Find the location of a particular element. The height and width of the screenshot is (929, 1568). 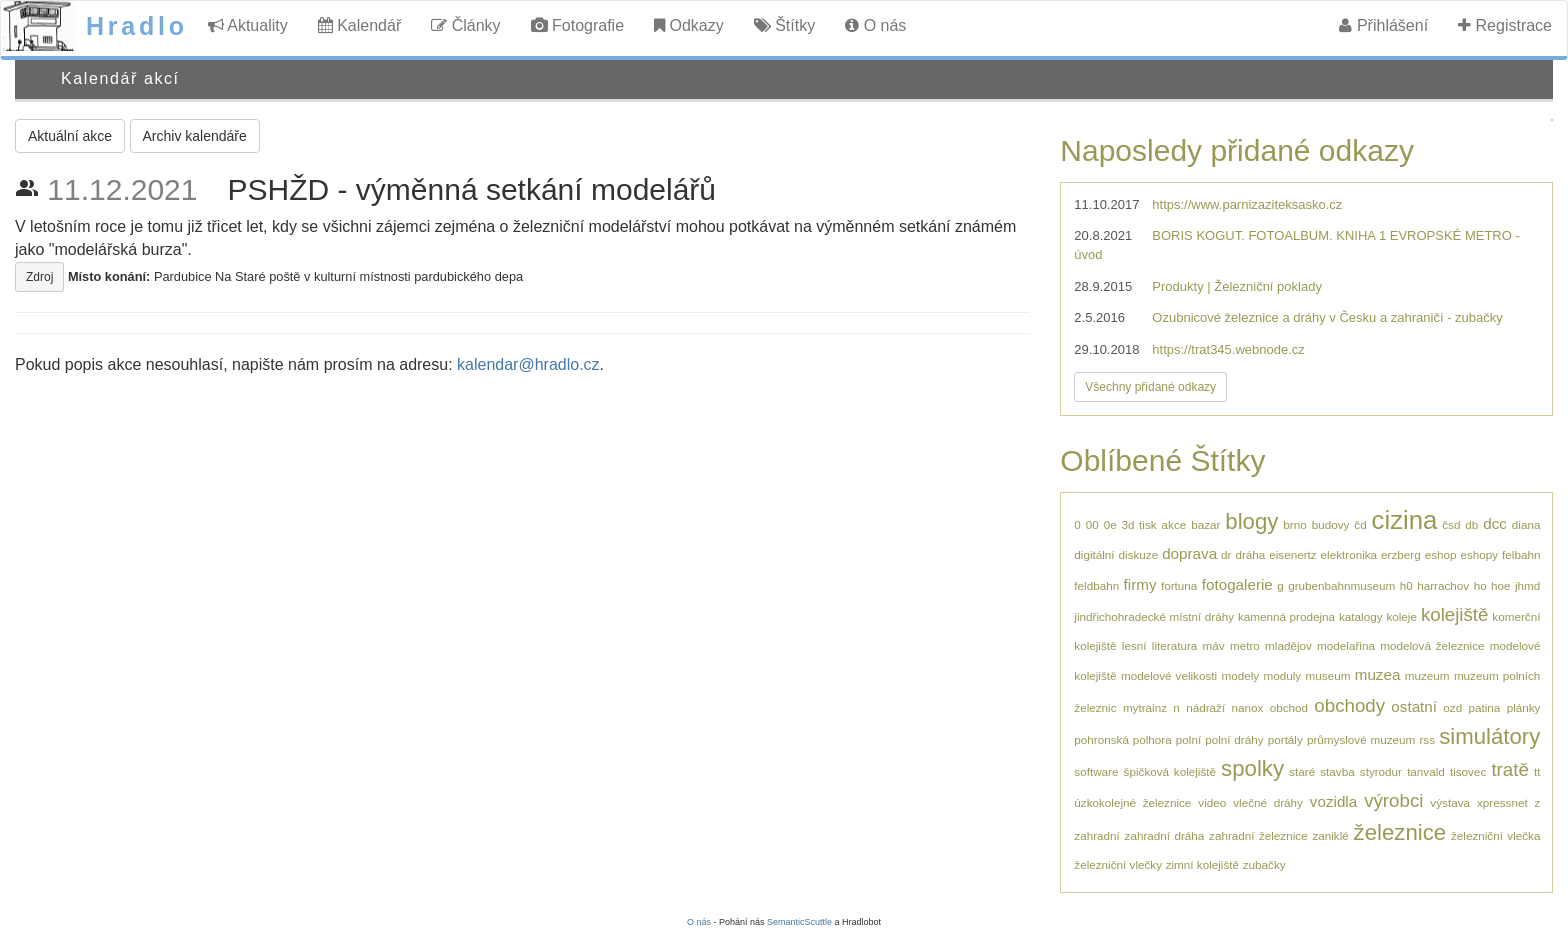

h0 is located at coordinates (1406, 585).